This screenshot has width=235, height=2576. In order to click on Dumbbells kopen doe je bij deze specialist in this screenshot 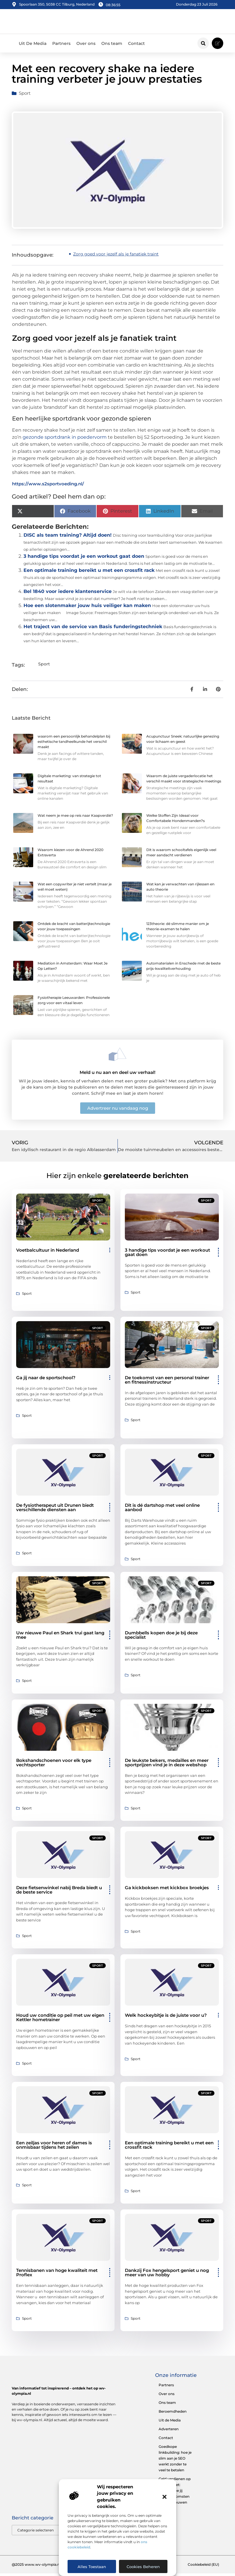, I will do `click(161, 1638)`.